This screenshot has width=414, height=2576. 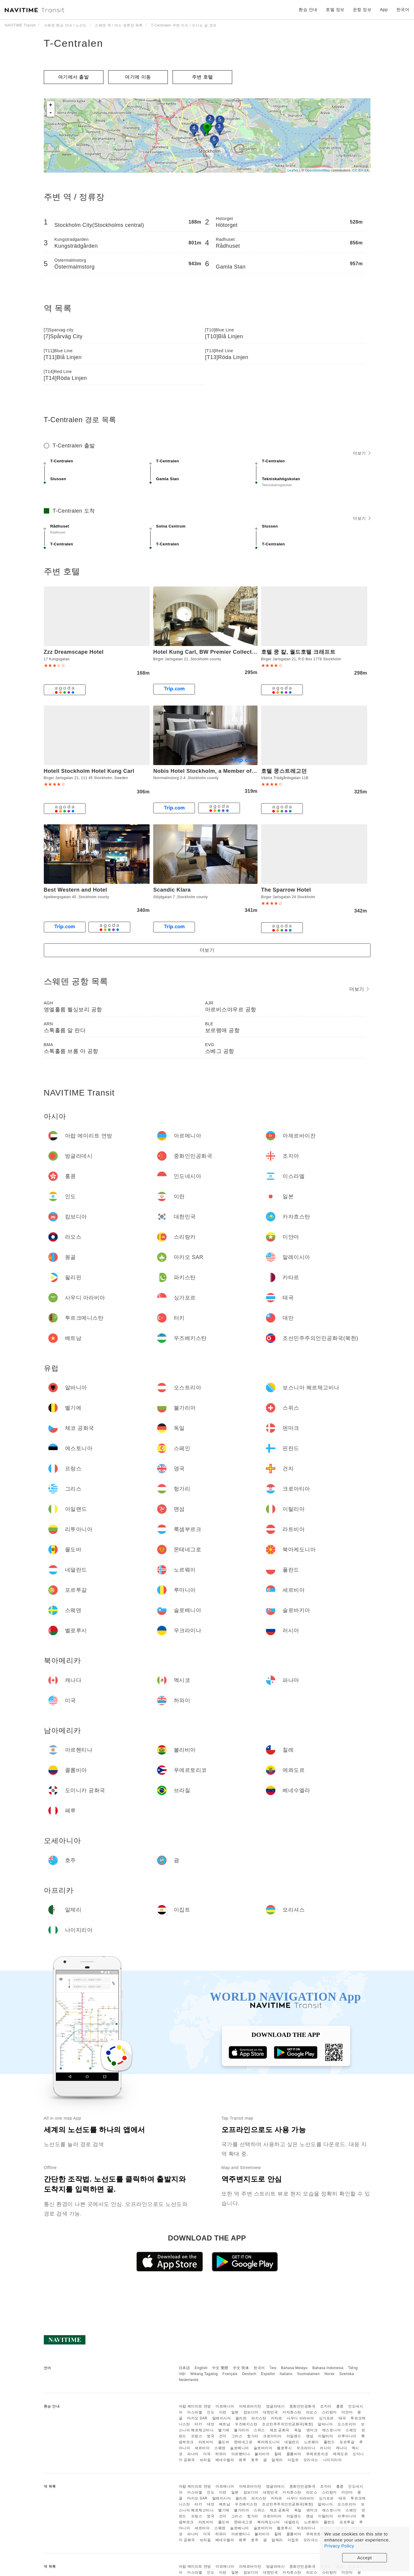 I want to click on 슬로베니아, so click(x=239, y=2448).